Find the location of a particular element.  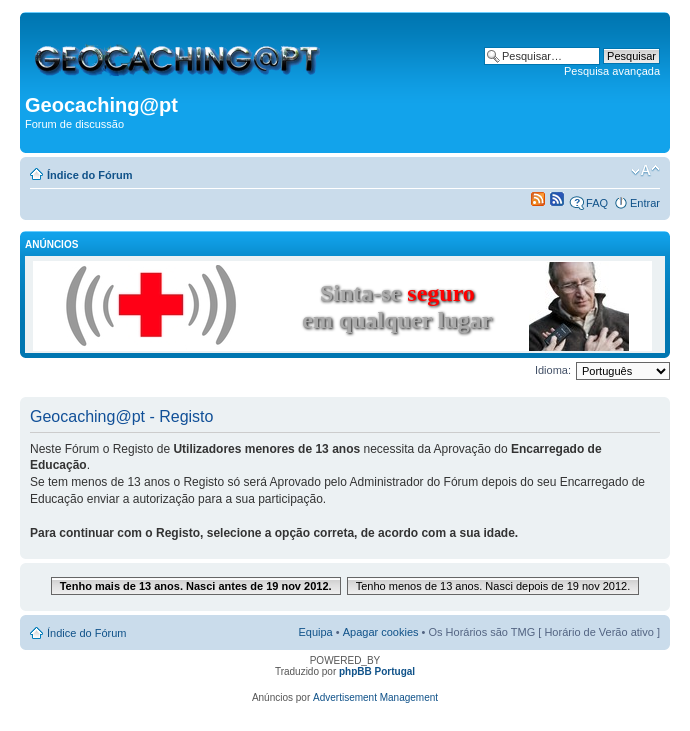

Advertisement Management is located at coordinates (375, 697).